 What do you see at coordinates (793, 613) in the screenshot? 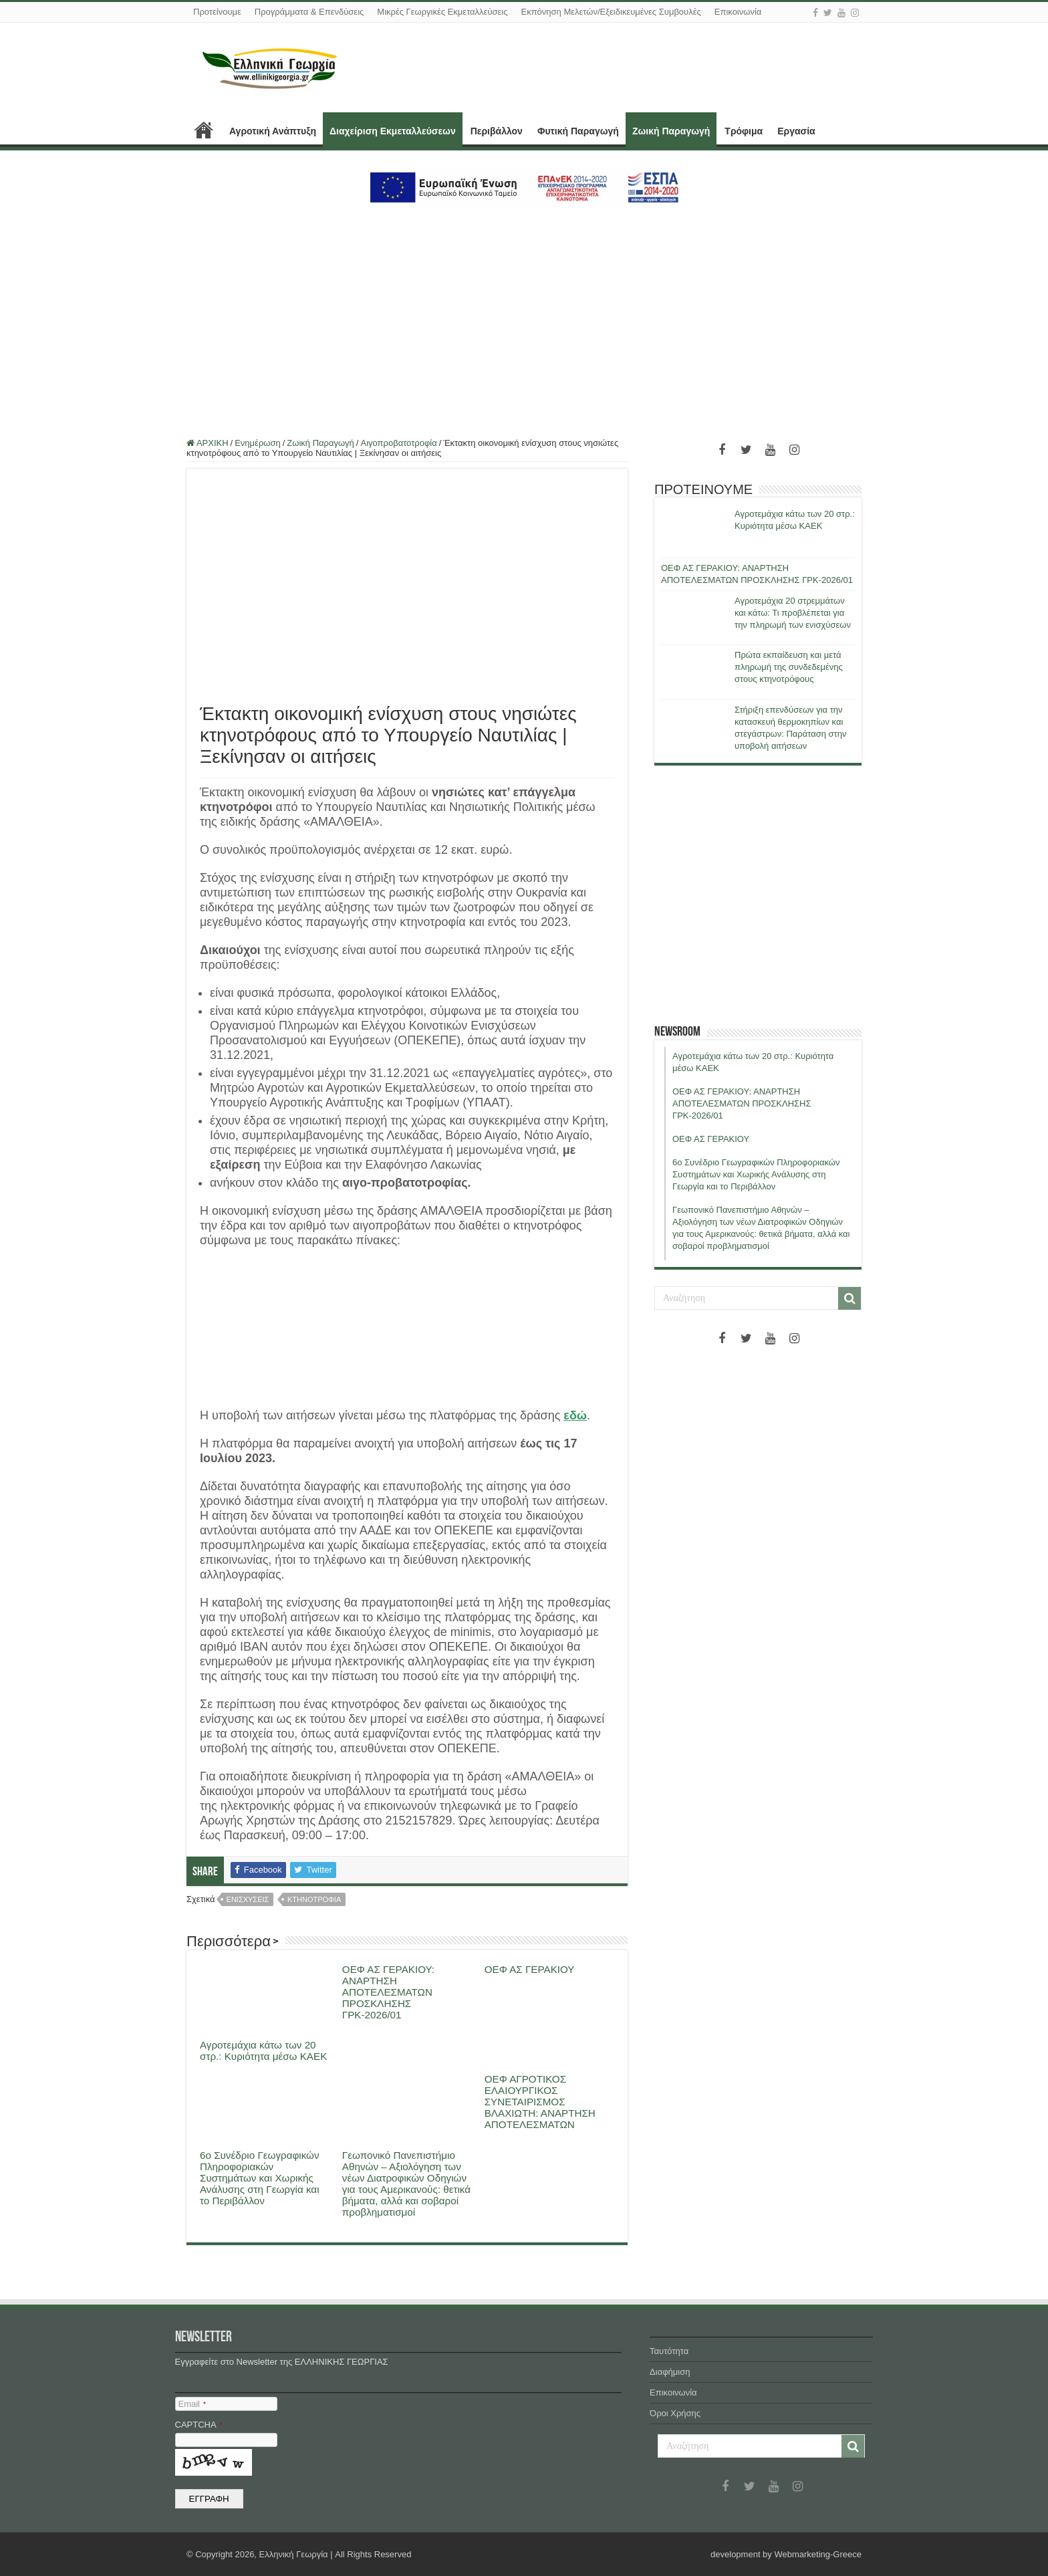
I see `Αγροτεμάχια 20 στρεμμάτων και κάτω: Τι προβλέπεται για την πληρωμή των ενισχύσεων` at bounding box center [793, 613].